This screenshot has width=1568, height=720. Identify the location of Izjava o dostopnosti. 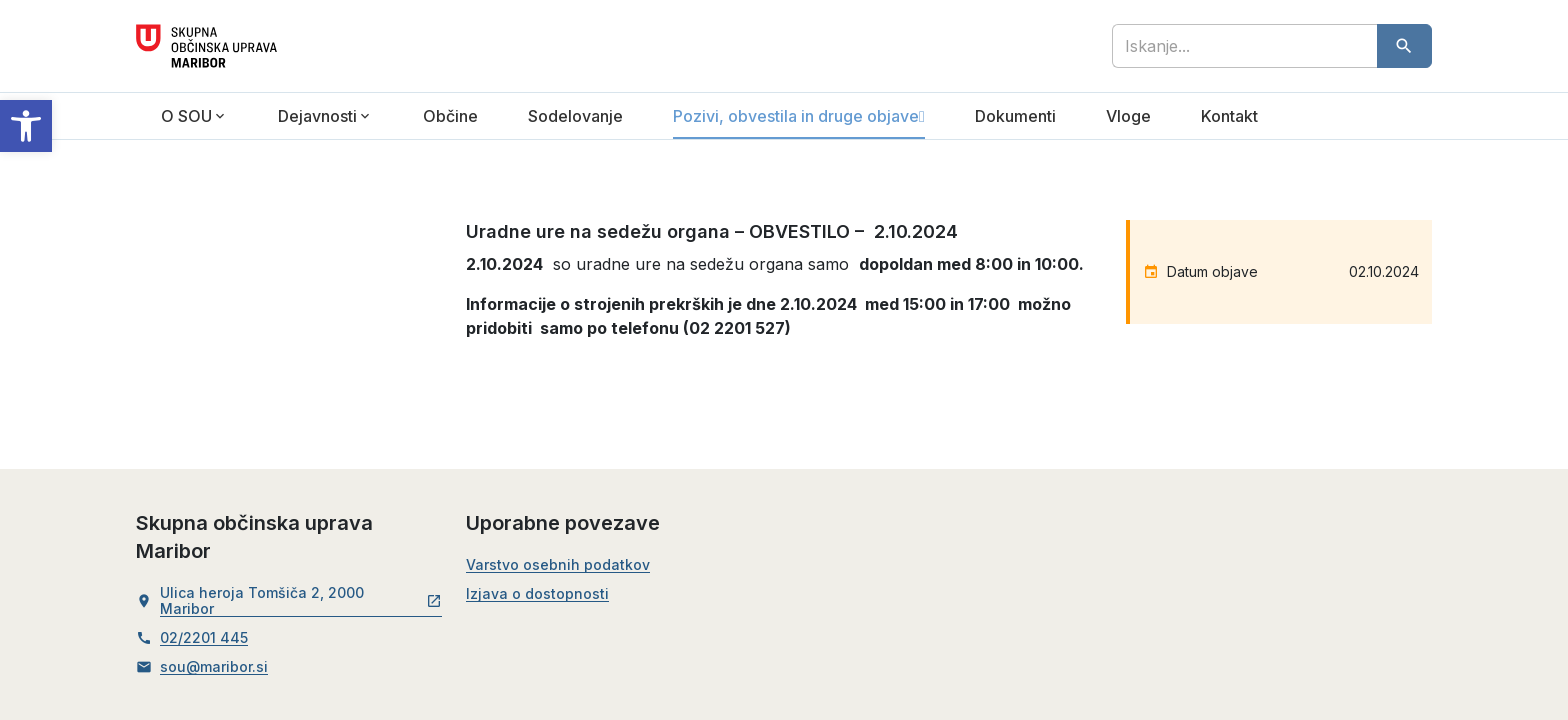
(537, 594).